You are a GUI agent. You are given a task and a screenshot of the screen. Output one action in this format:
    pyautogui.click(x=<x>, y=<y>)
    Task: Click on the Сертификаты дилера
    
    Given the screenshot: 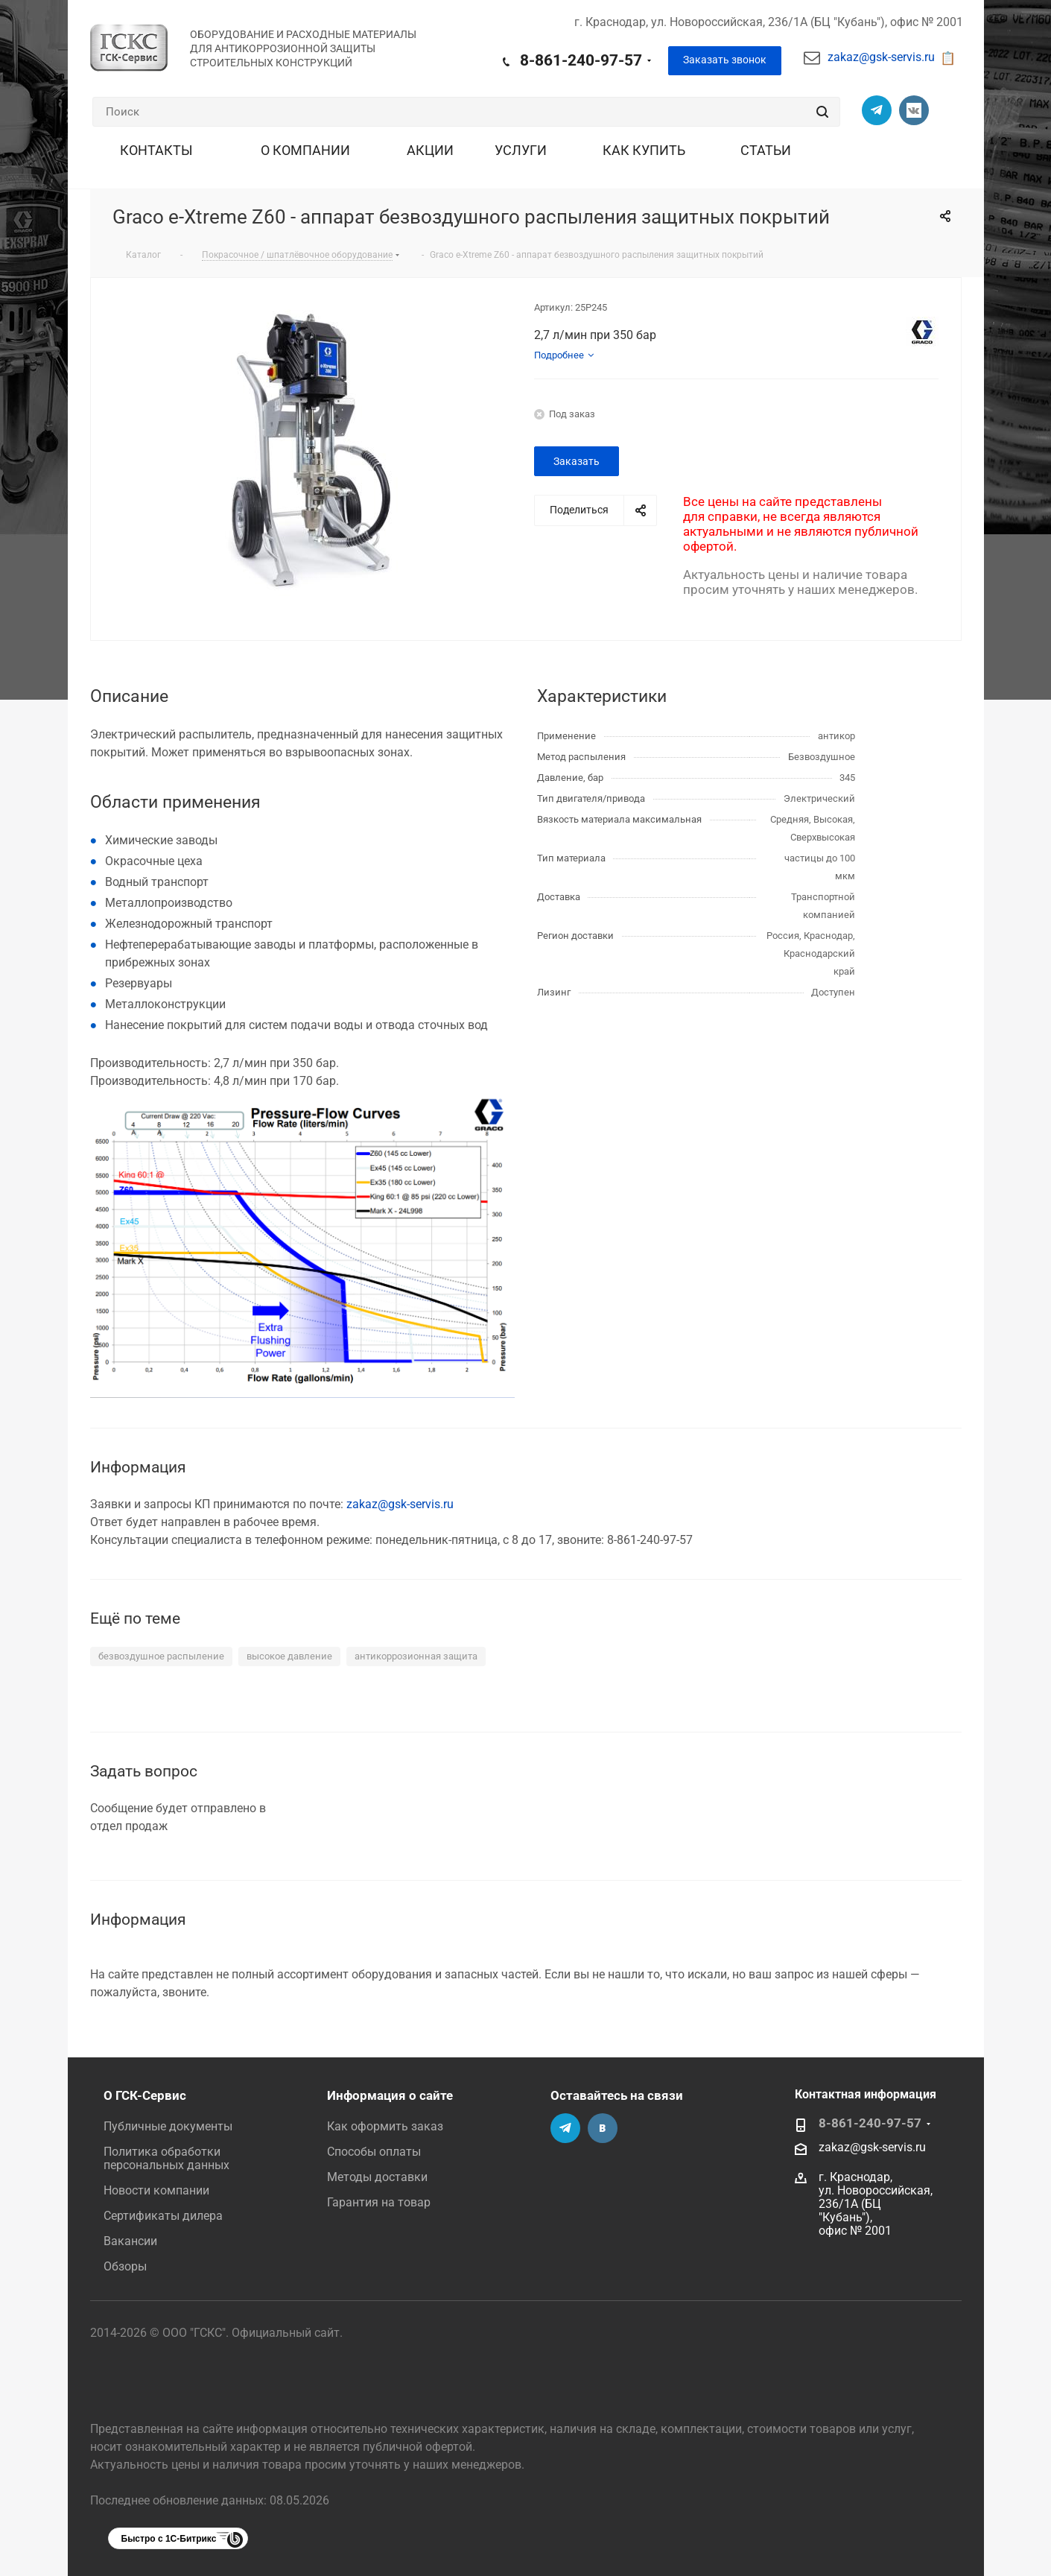 What is the action you would take?
    pyautogui.click(x=163, y=2216)
    